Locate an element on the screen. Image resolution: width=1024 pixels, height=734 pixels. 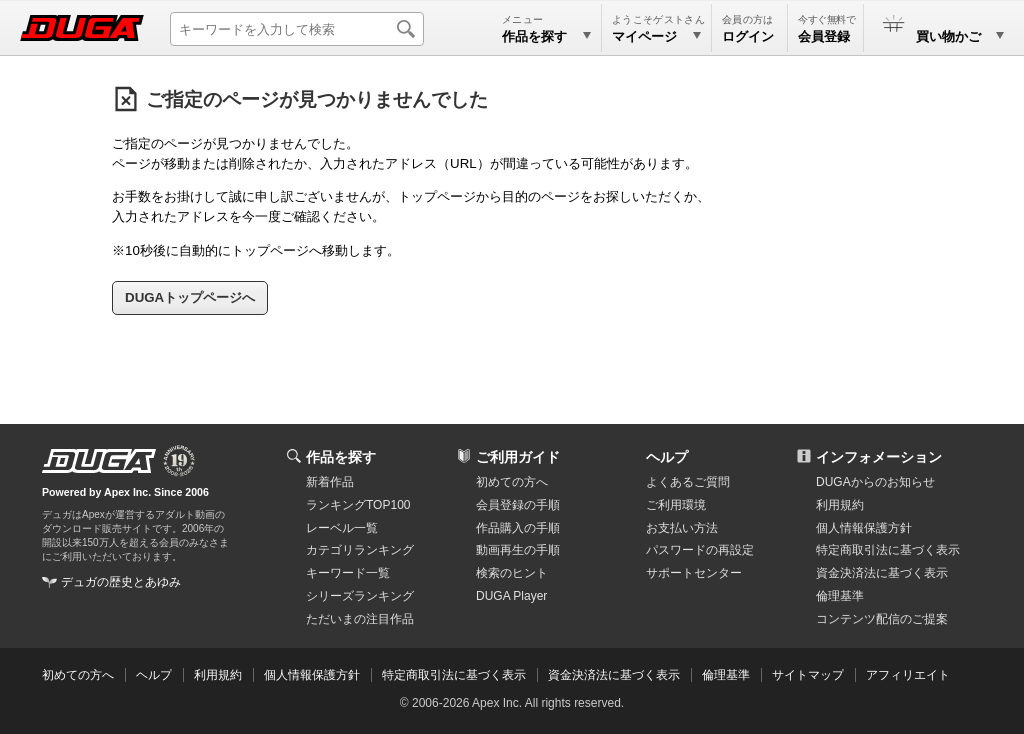
ログイン is located at coordinates (748, 36).